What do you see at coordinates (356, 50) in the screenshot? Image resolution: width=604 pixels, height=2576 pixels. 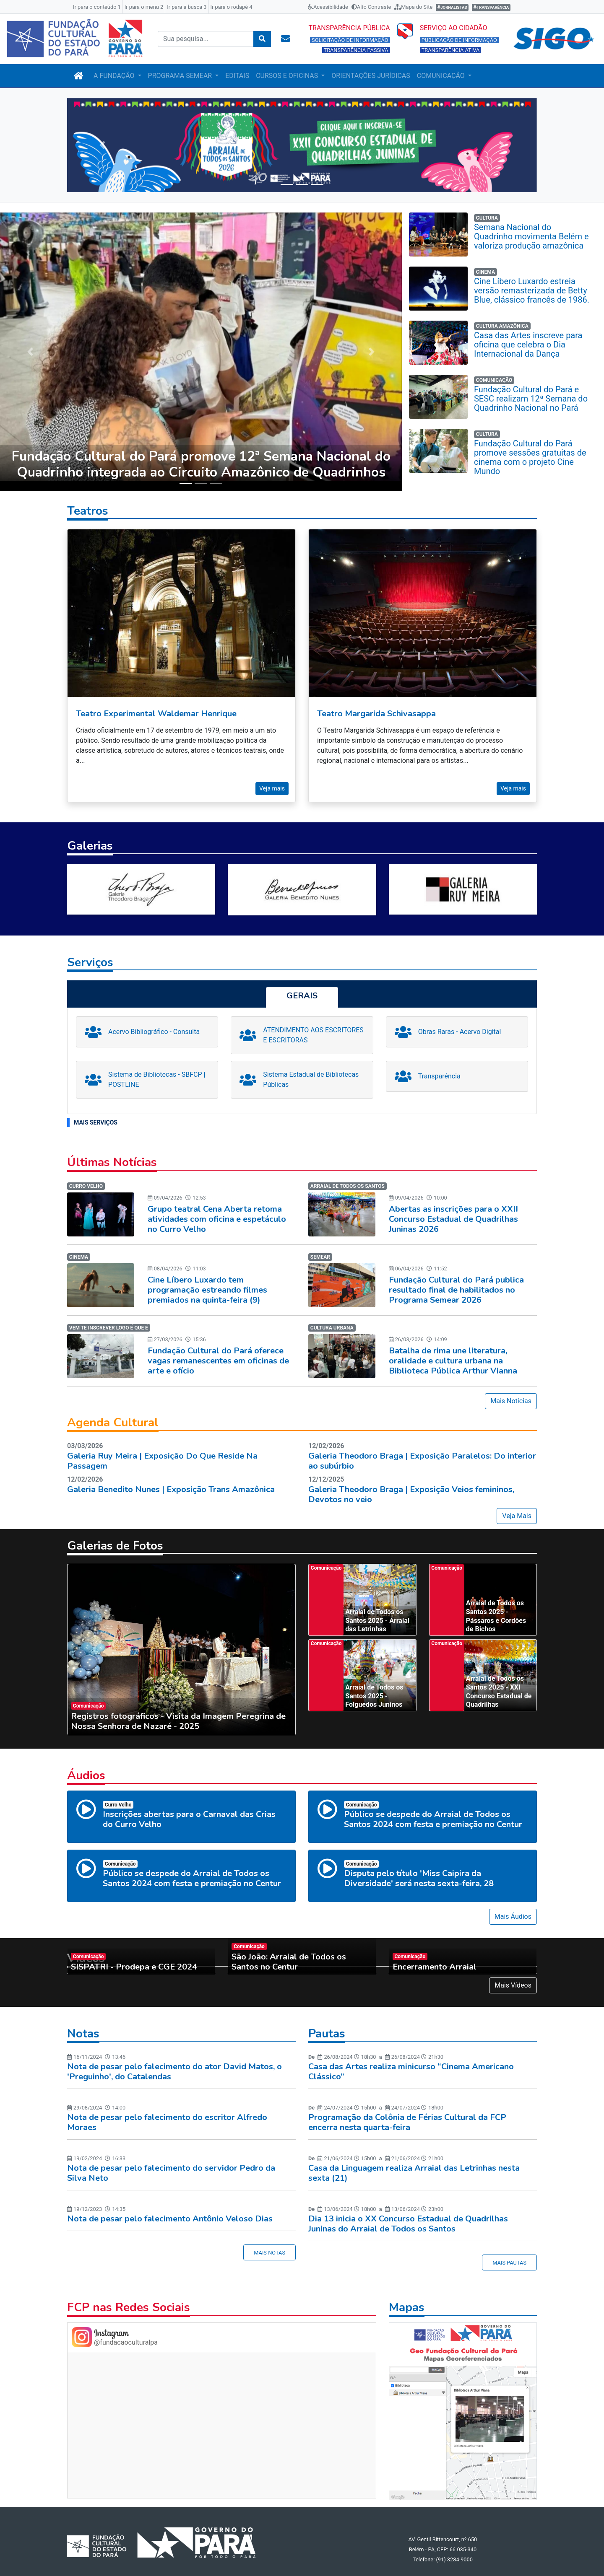 I see `TRANSPARÊNCIA PASSIVA` at bounding box center [356, 50].